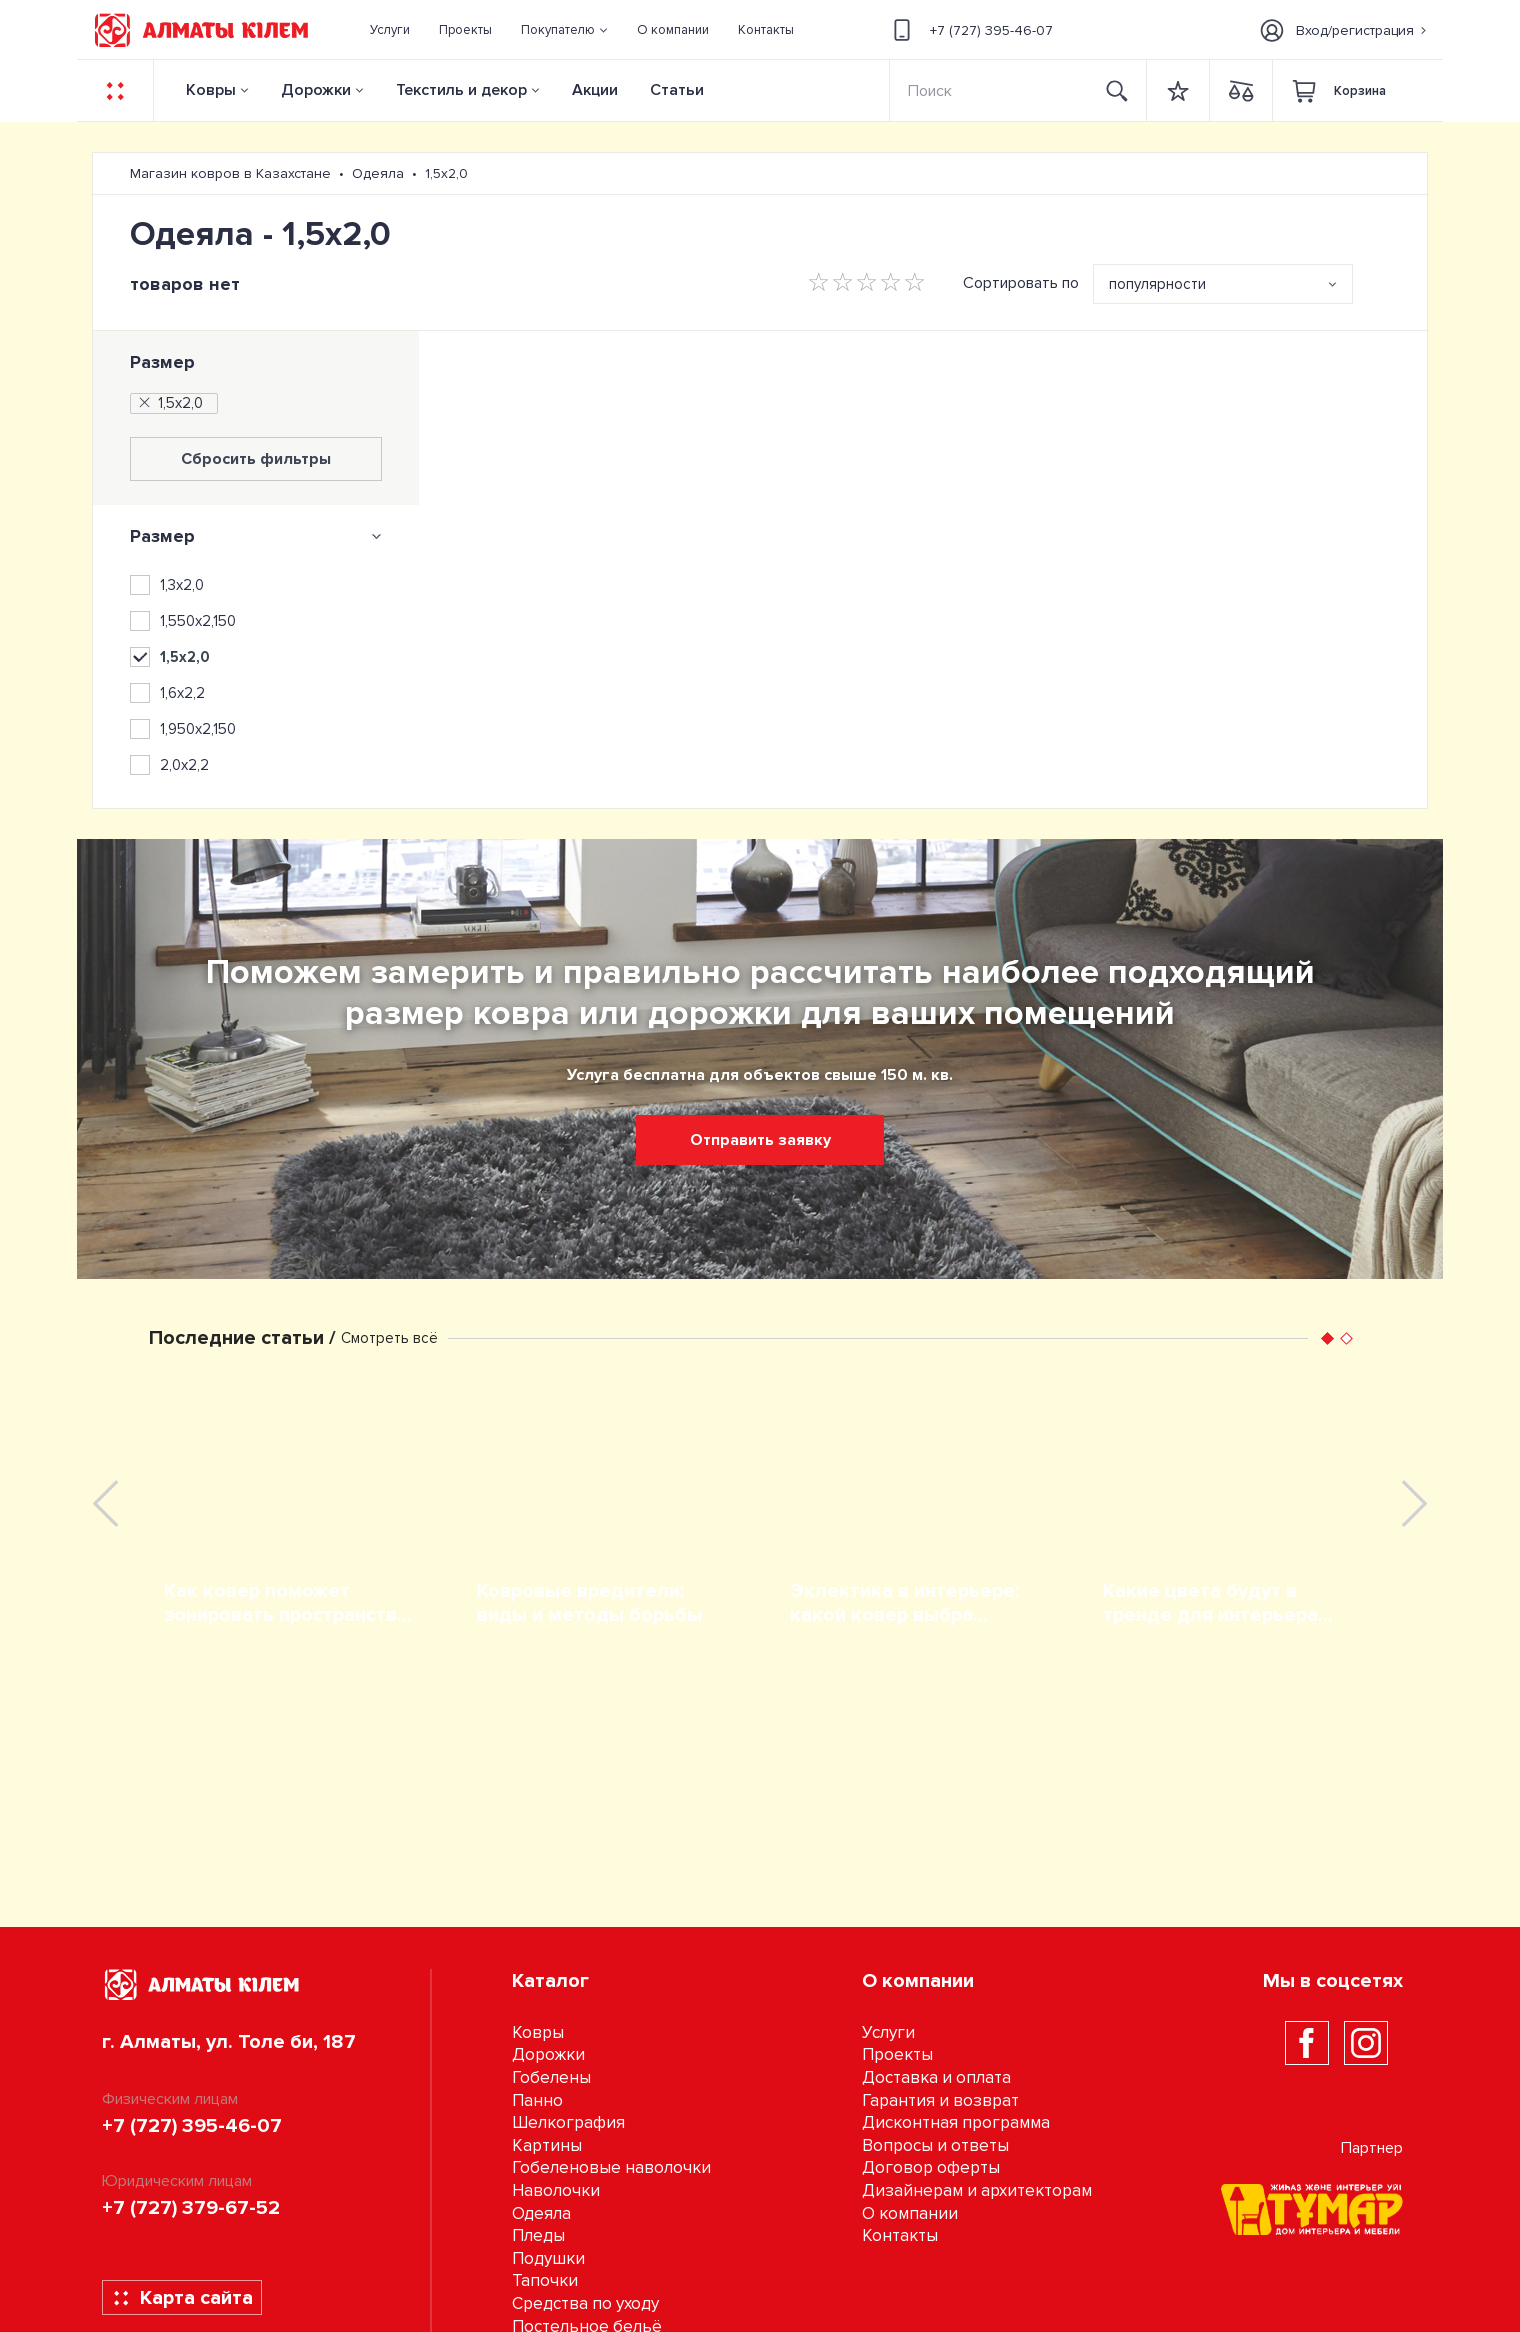 Image resolution: width=1520 pixels, height=2332 pixels. What do you see at coordinates (182, 2298) in the screenshot?
I see `Карта сайта` at bounding box center [182, 2298].